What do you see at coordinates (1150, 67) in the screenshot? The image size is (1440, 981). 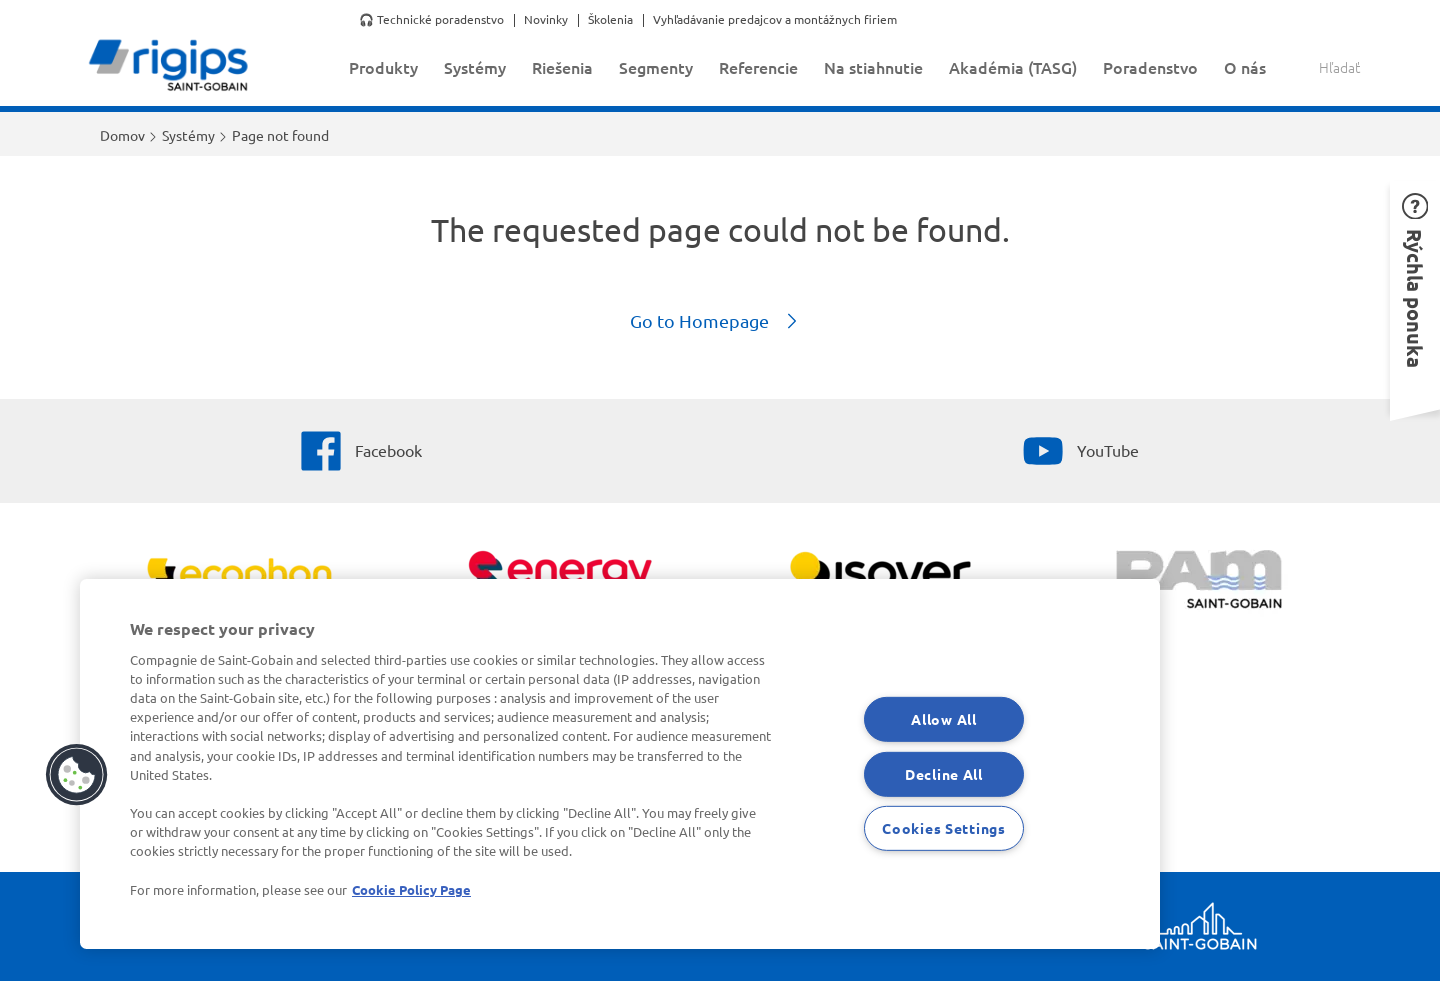 I see `Poradenstvo` at bounding box center [1150, 67].